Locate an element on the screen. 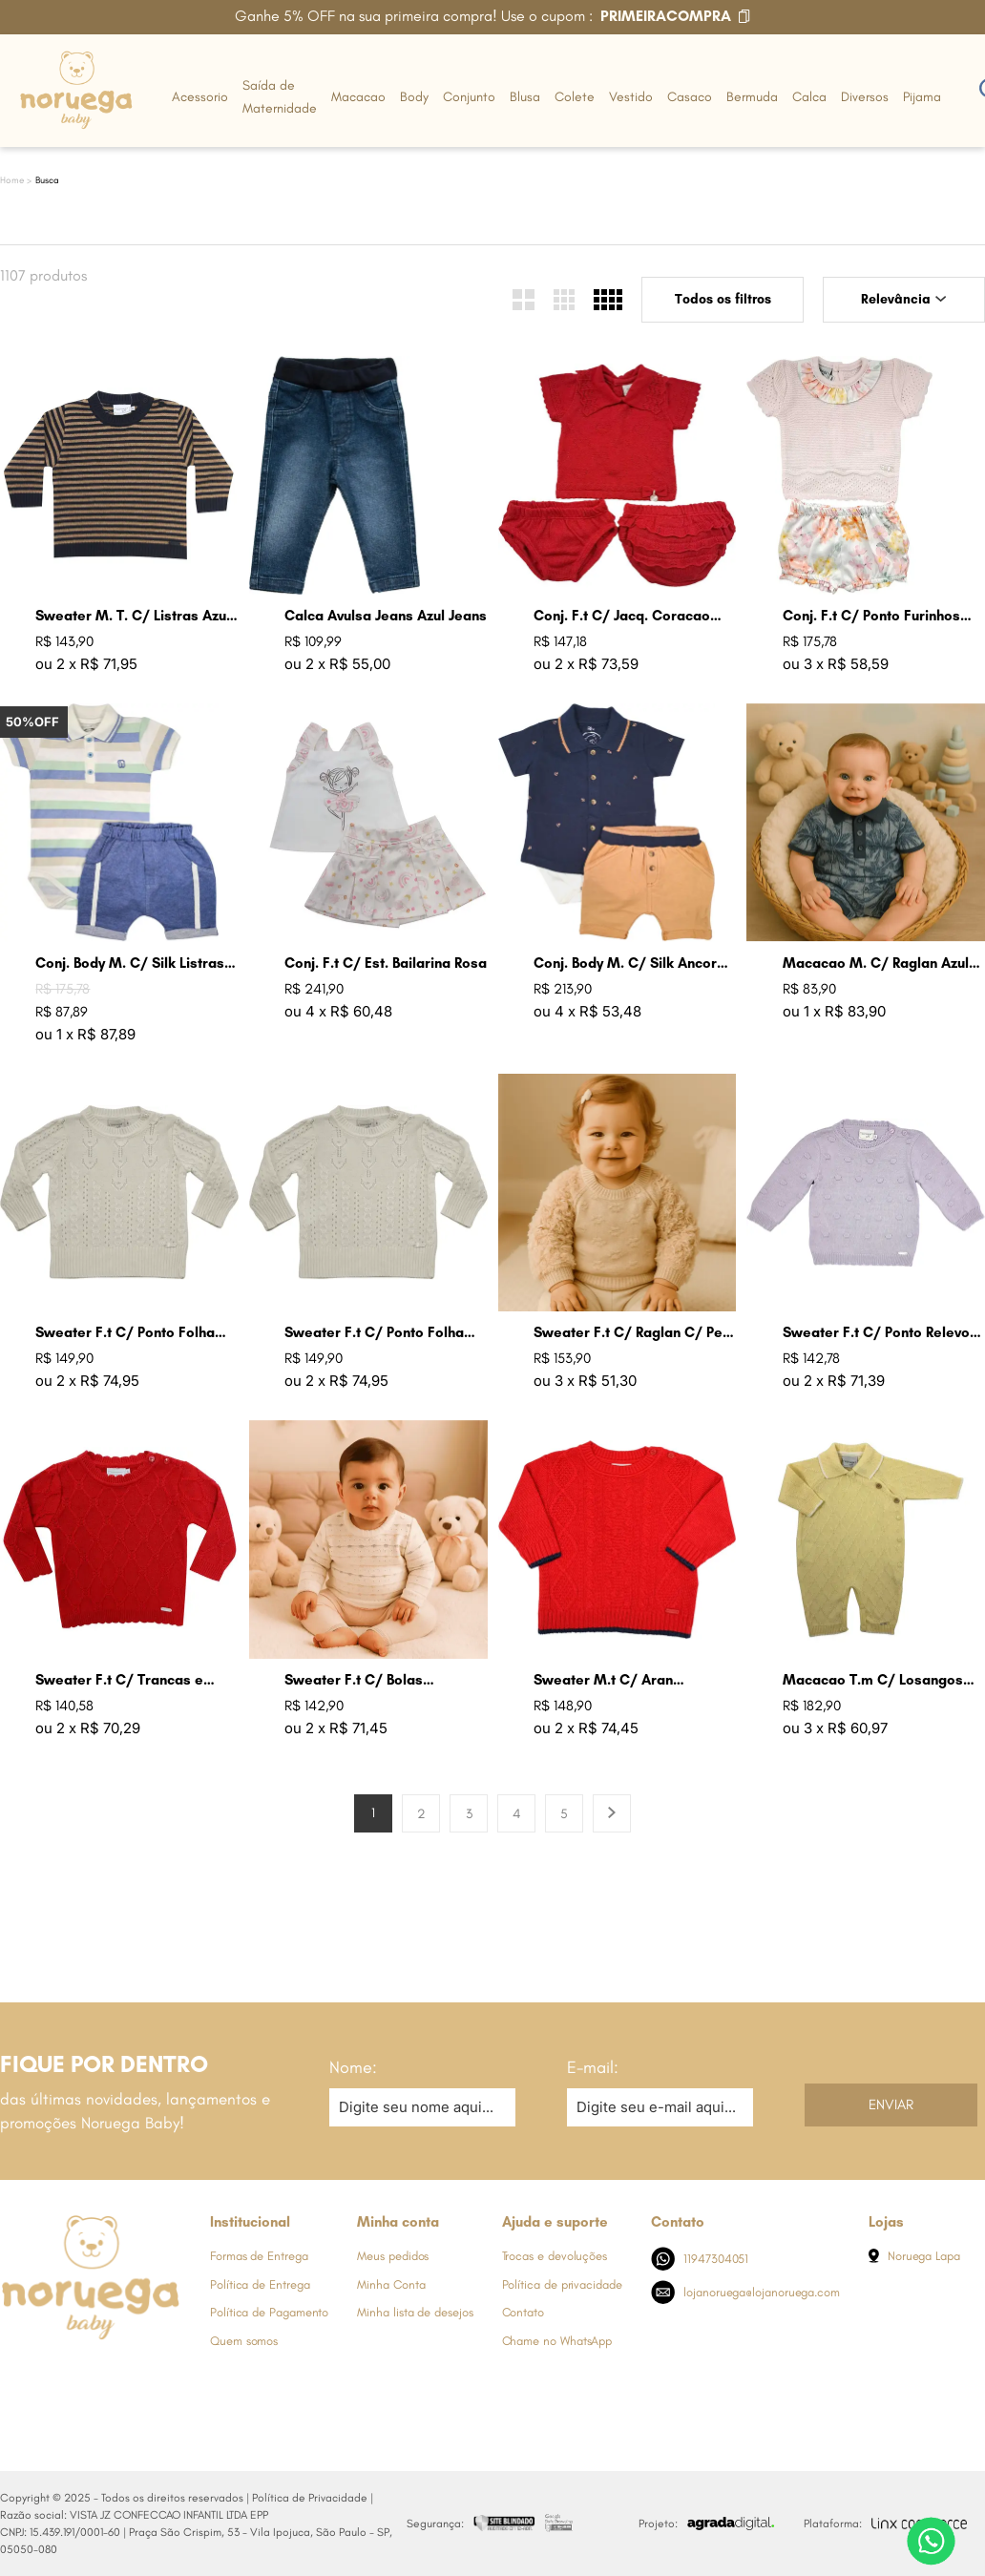 Image resolution: width=985 pixels, height=2576 pixels. Acessorio is located at coordinates (200, 97).